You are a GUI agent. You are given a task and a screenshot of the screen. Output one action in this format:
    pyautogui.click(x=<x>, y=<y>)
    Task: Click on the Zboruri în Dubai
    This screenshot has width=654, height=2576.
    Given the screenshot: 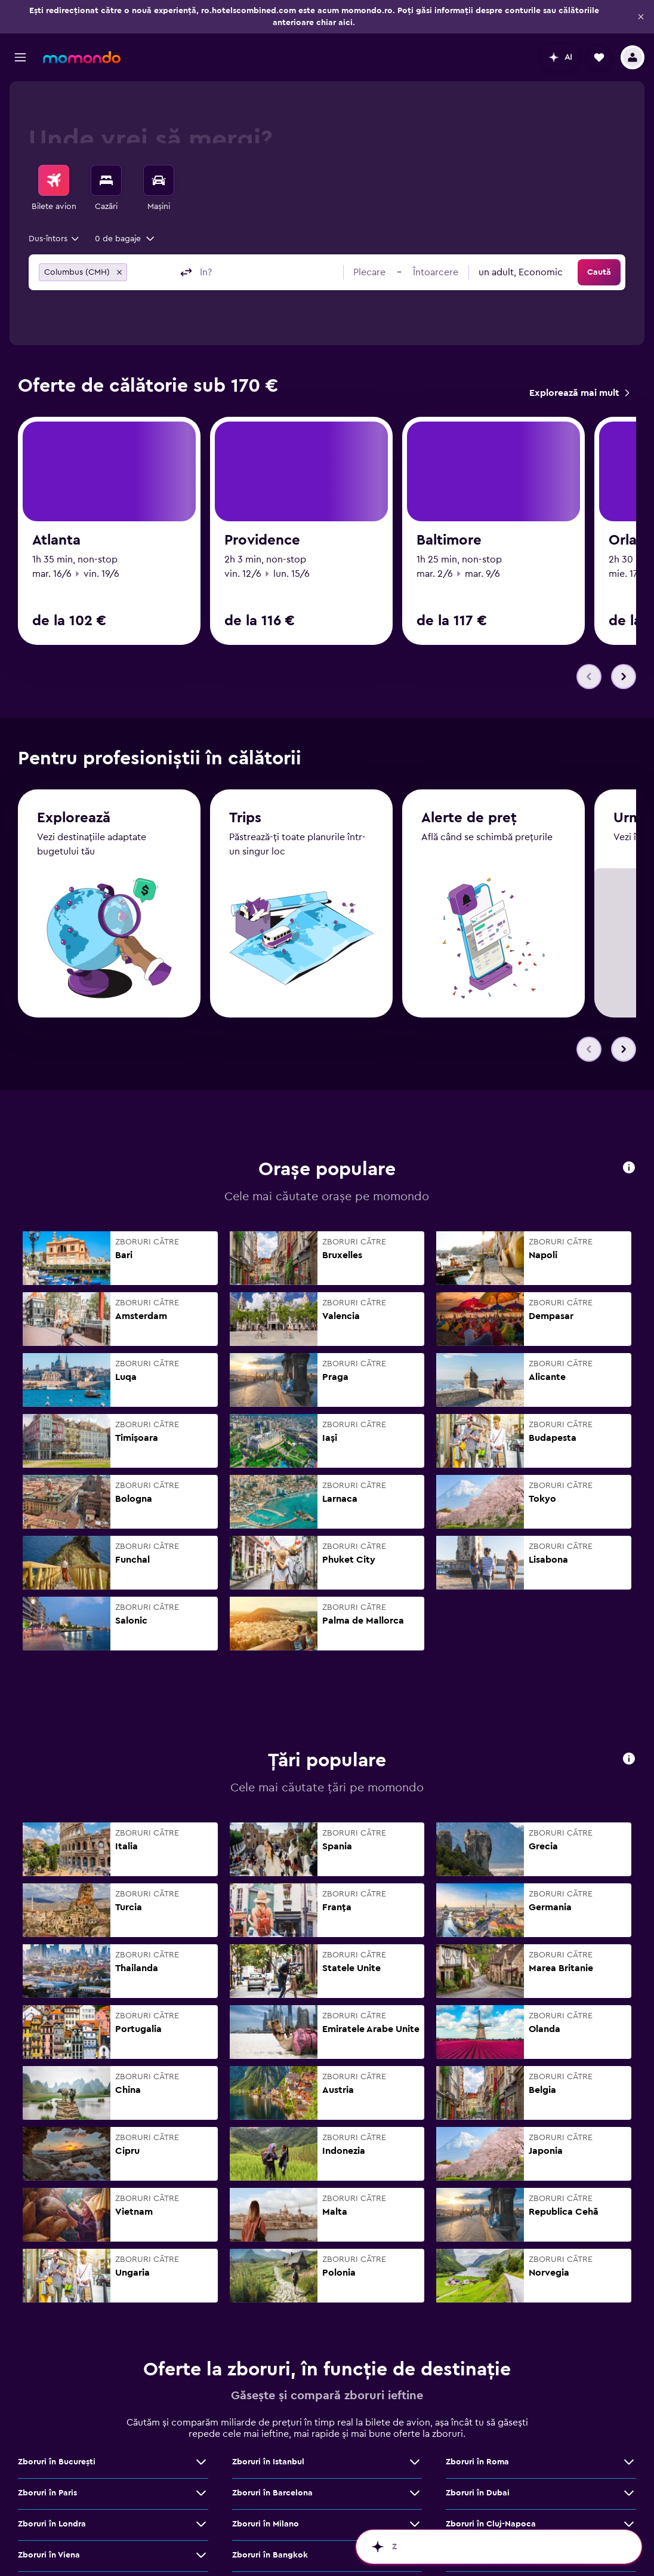 What is the action you would take?
    pyautogui.click(x=478, y=2449)
    